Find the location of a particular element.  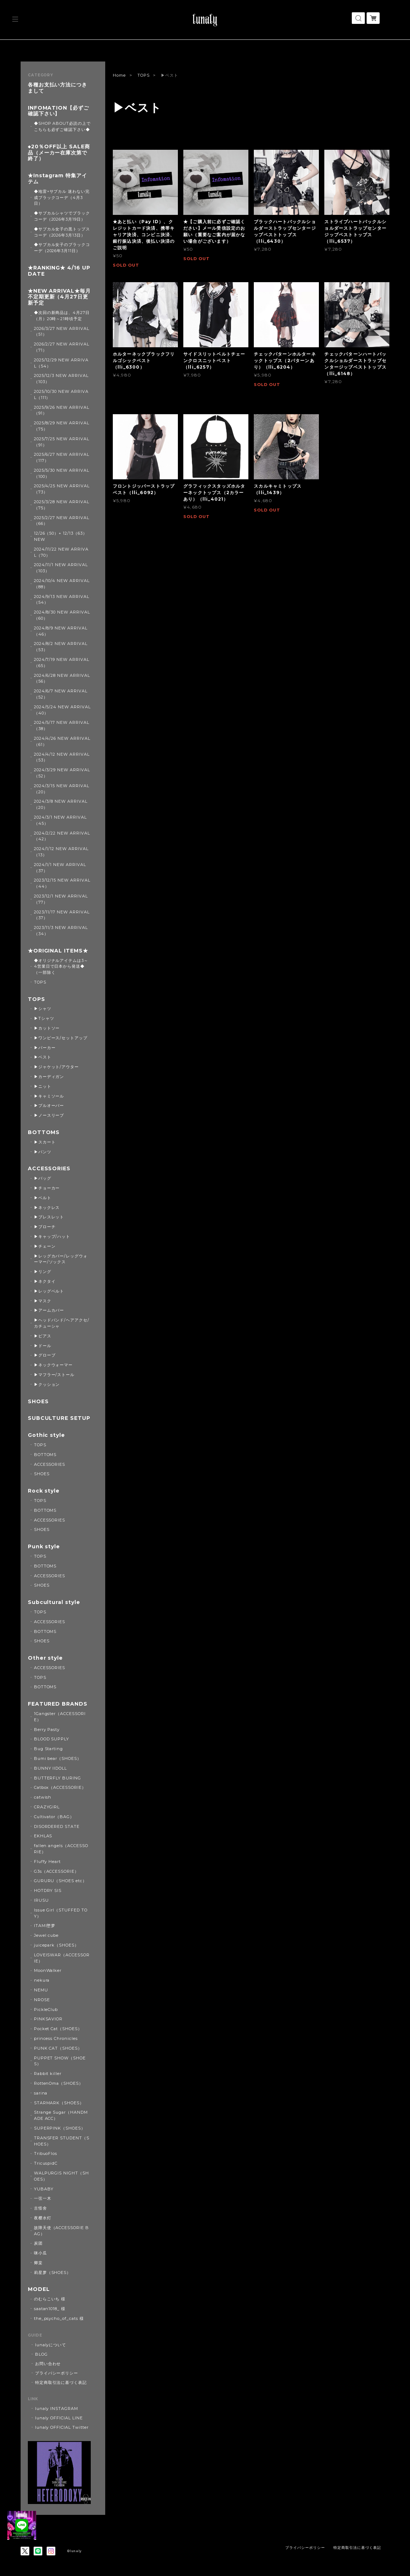

Pocket Cat（SHOES） is located at coordinates (58, 2028).